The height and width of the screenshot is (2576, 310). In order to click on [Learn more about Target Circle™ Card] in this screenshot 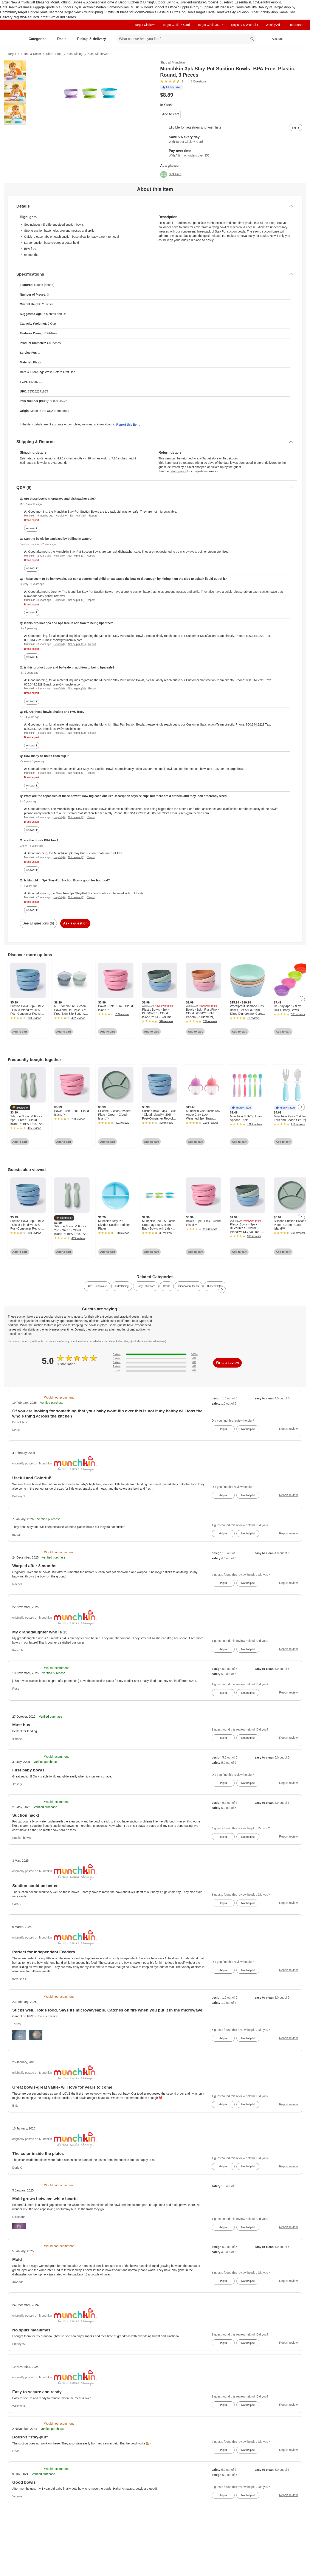, I will do `click(231, 139)`.